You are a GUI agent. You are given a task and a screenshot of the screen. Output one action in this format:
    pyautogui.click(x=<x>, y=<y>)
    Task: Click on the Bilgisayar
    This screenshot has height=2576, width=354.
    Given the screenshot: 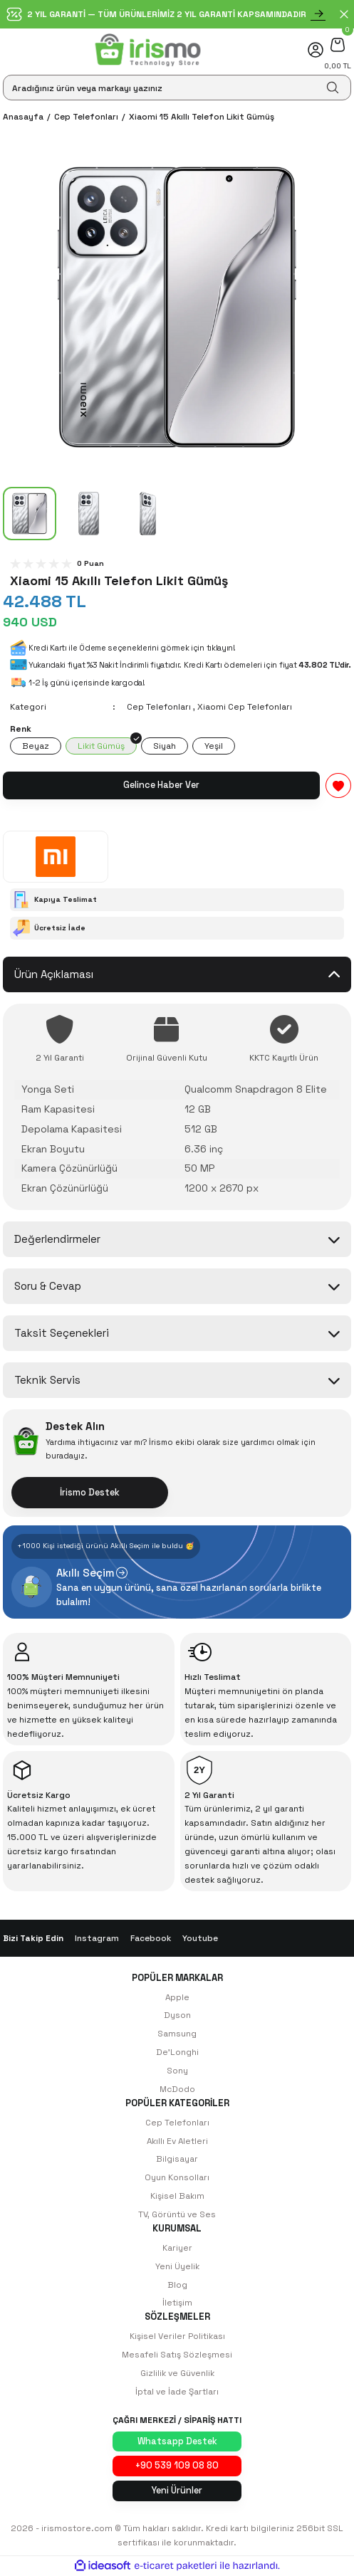 What is the action you would take?
    pyautogui.click(x=177, y=2158)
    